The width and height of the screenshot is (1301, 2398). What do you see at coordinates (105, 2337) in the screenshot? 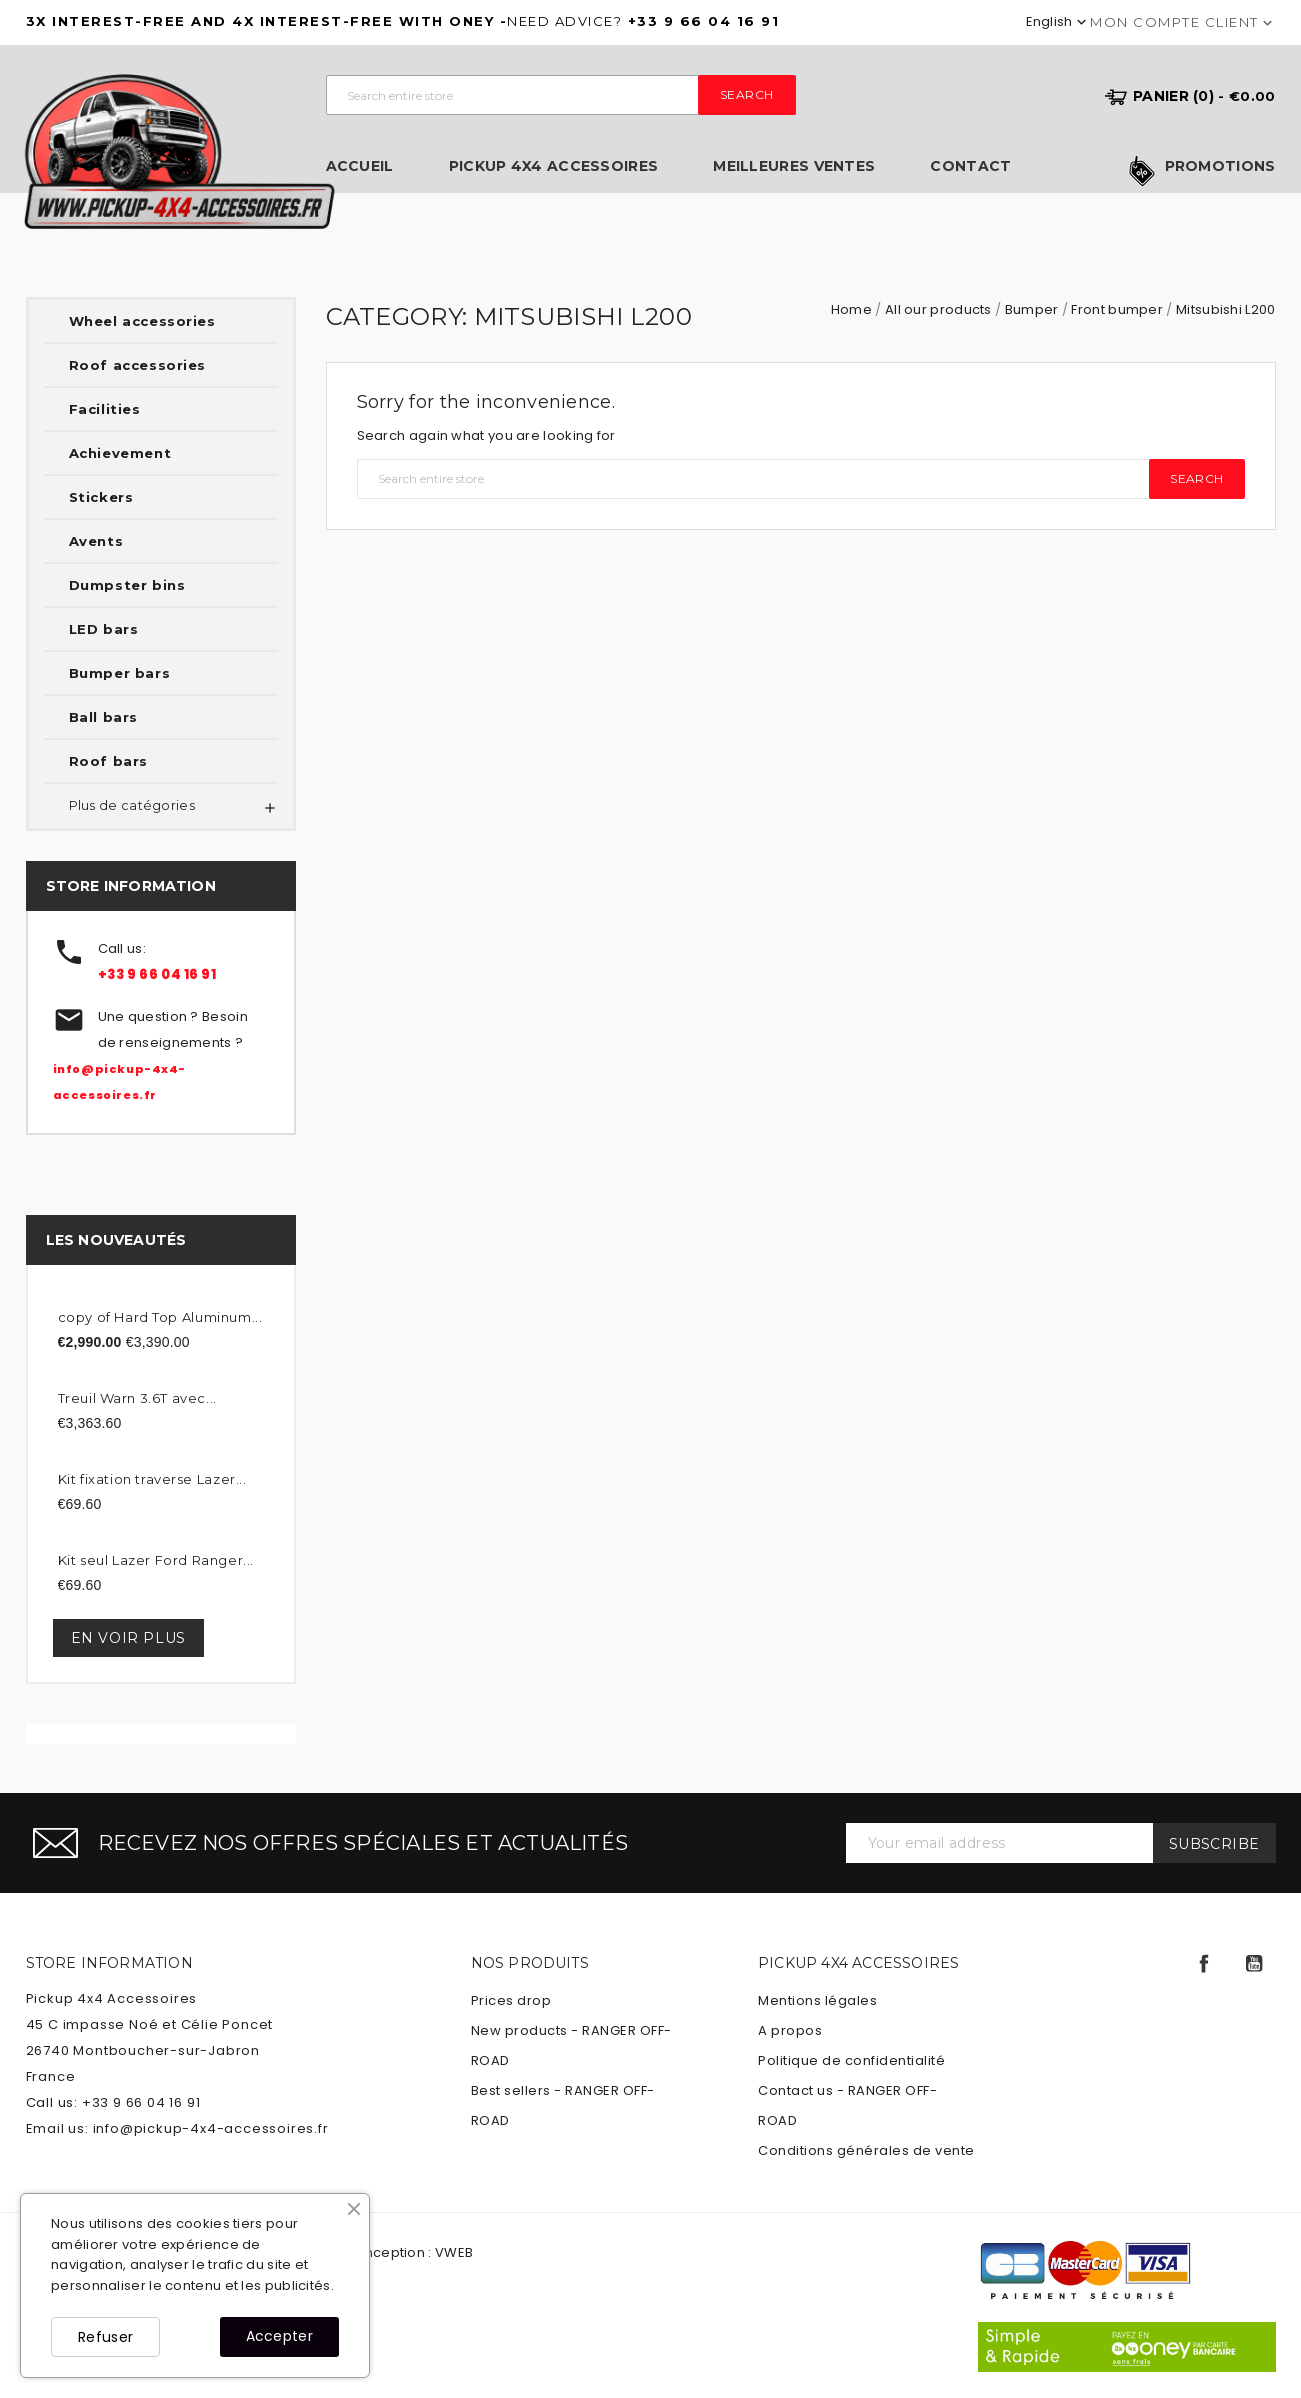
I see `Refuser` at bounding box center [105, 2337].